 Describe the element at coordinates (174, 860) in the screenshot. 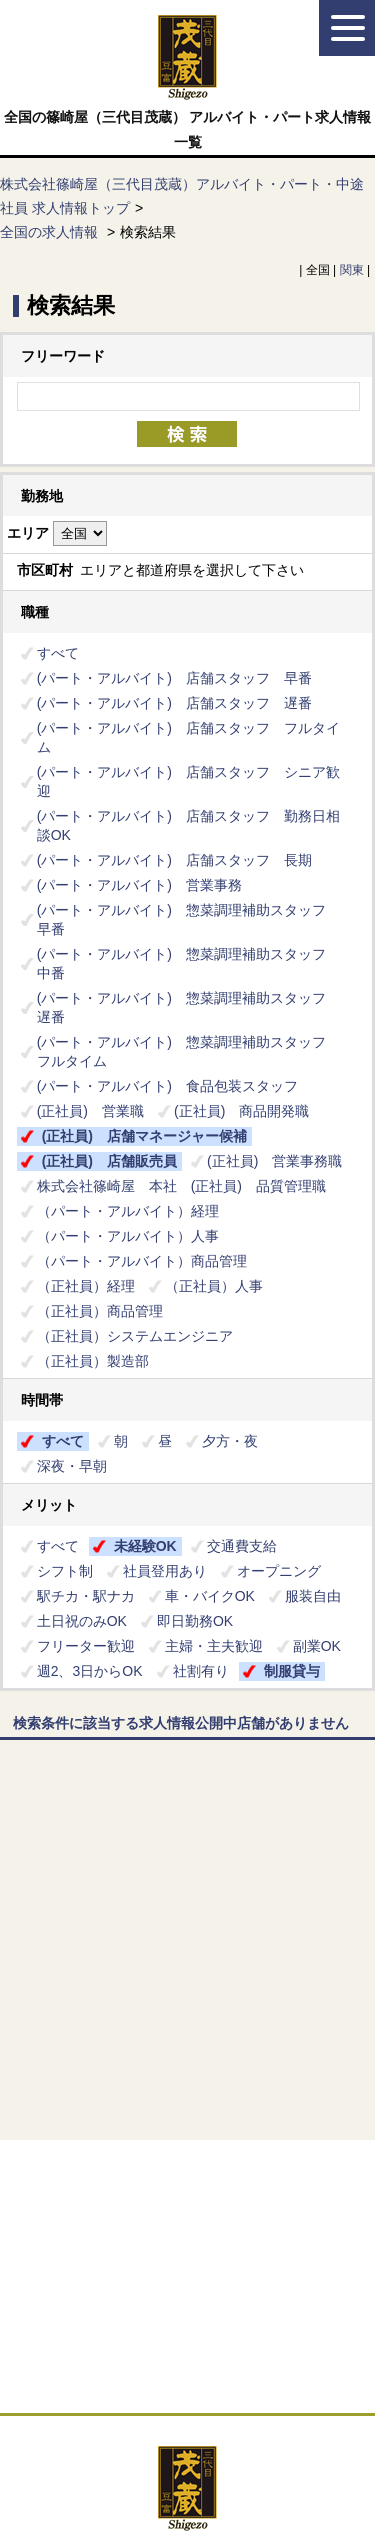

I see `(パート・アルバイト) 店舗スタッフ 長期` at that location.